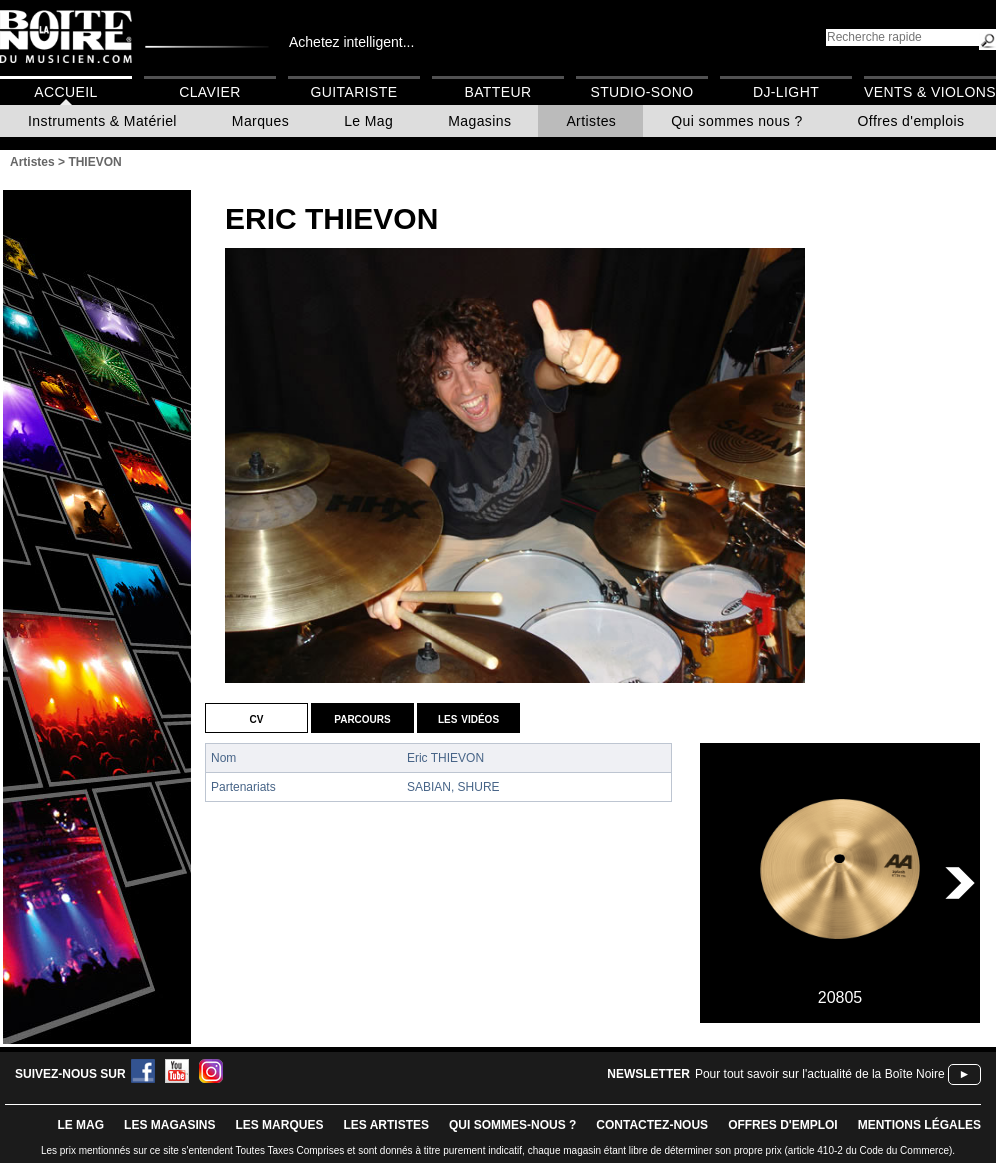 The image size is (996, 1163). I want to click on qui sommes-nous ?, so click(512, 1125).